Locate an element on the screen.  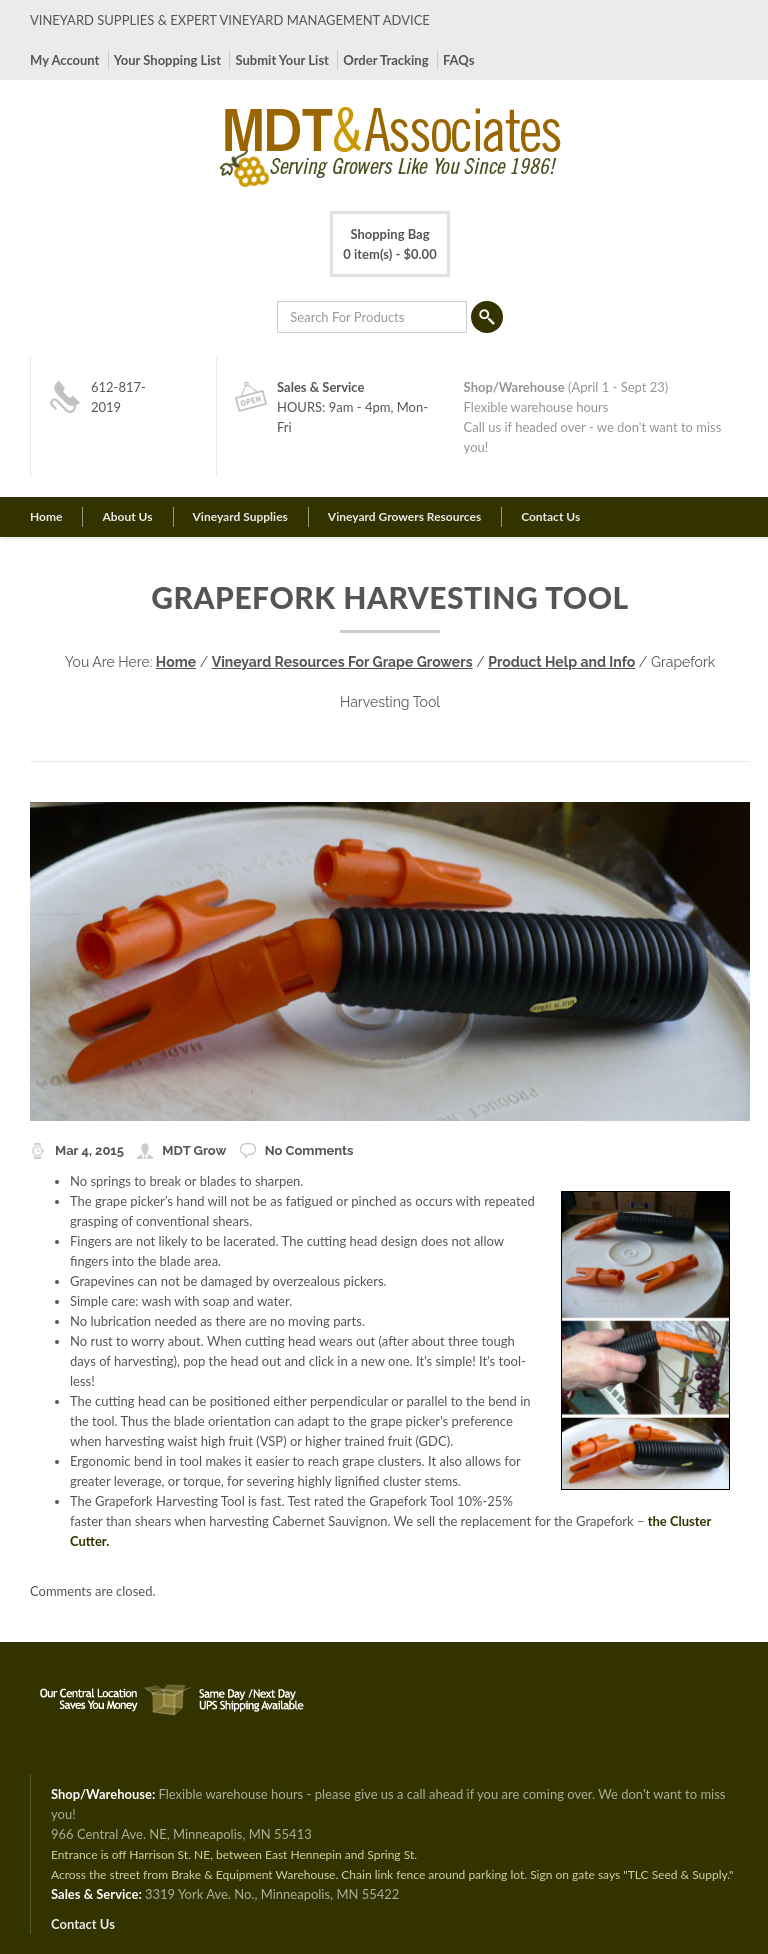
Product Help and Info is located at coordinates (561, 662).